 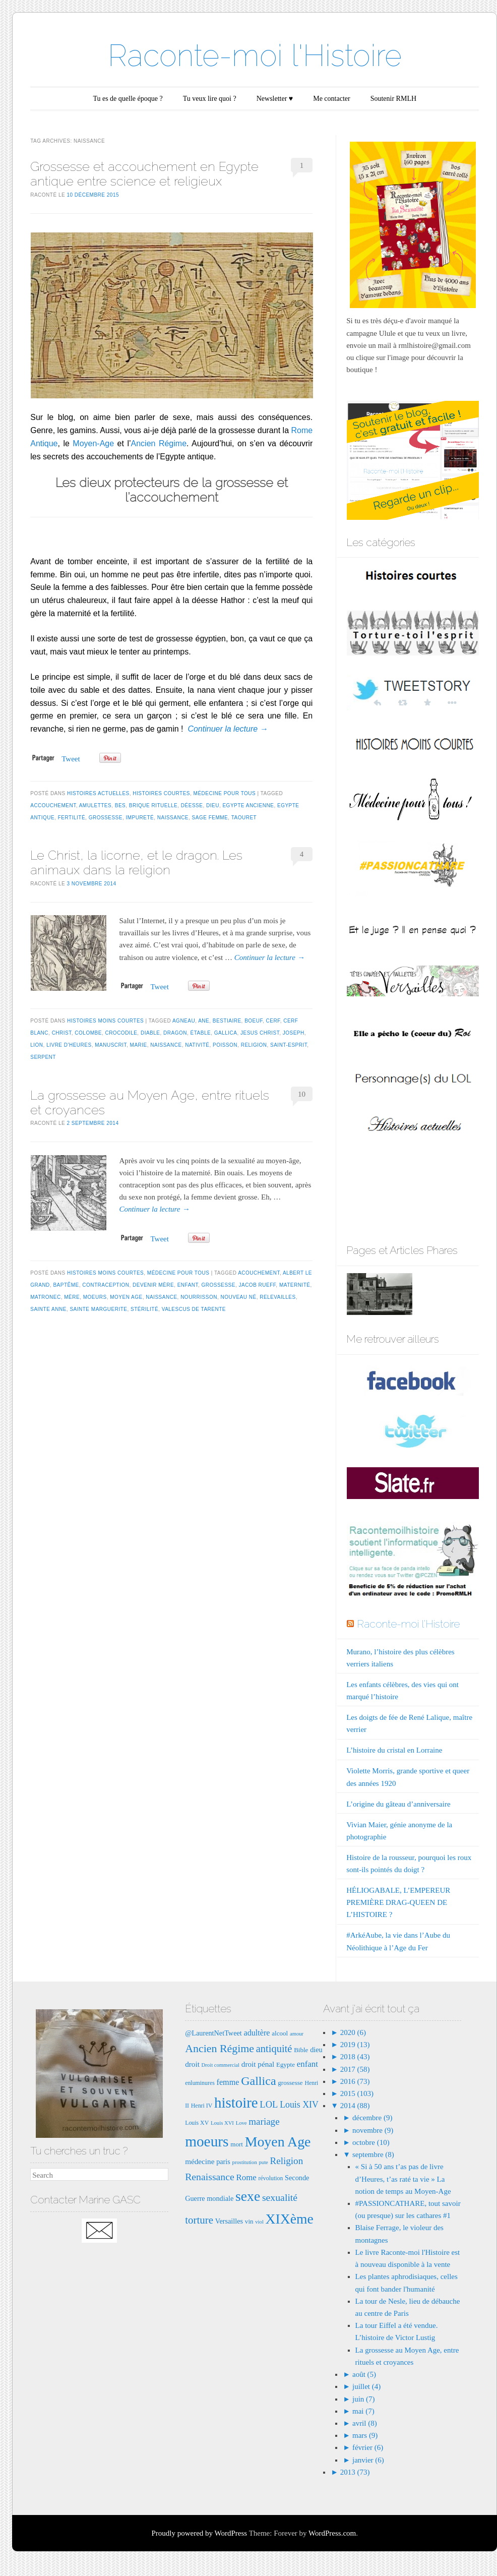 What do you see at coordinates (371, 2142) in the screenshot?
I see `octobre (10)` at bounding box center [371, 2142].